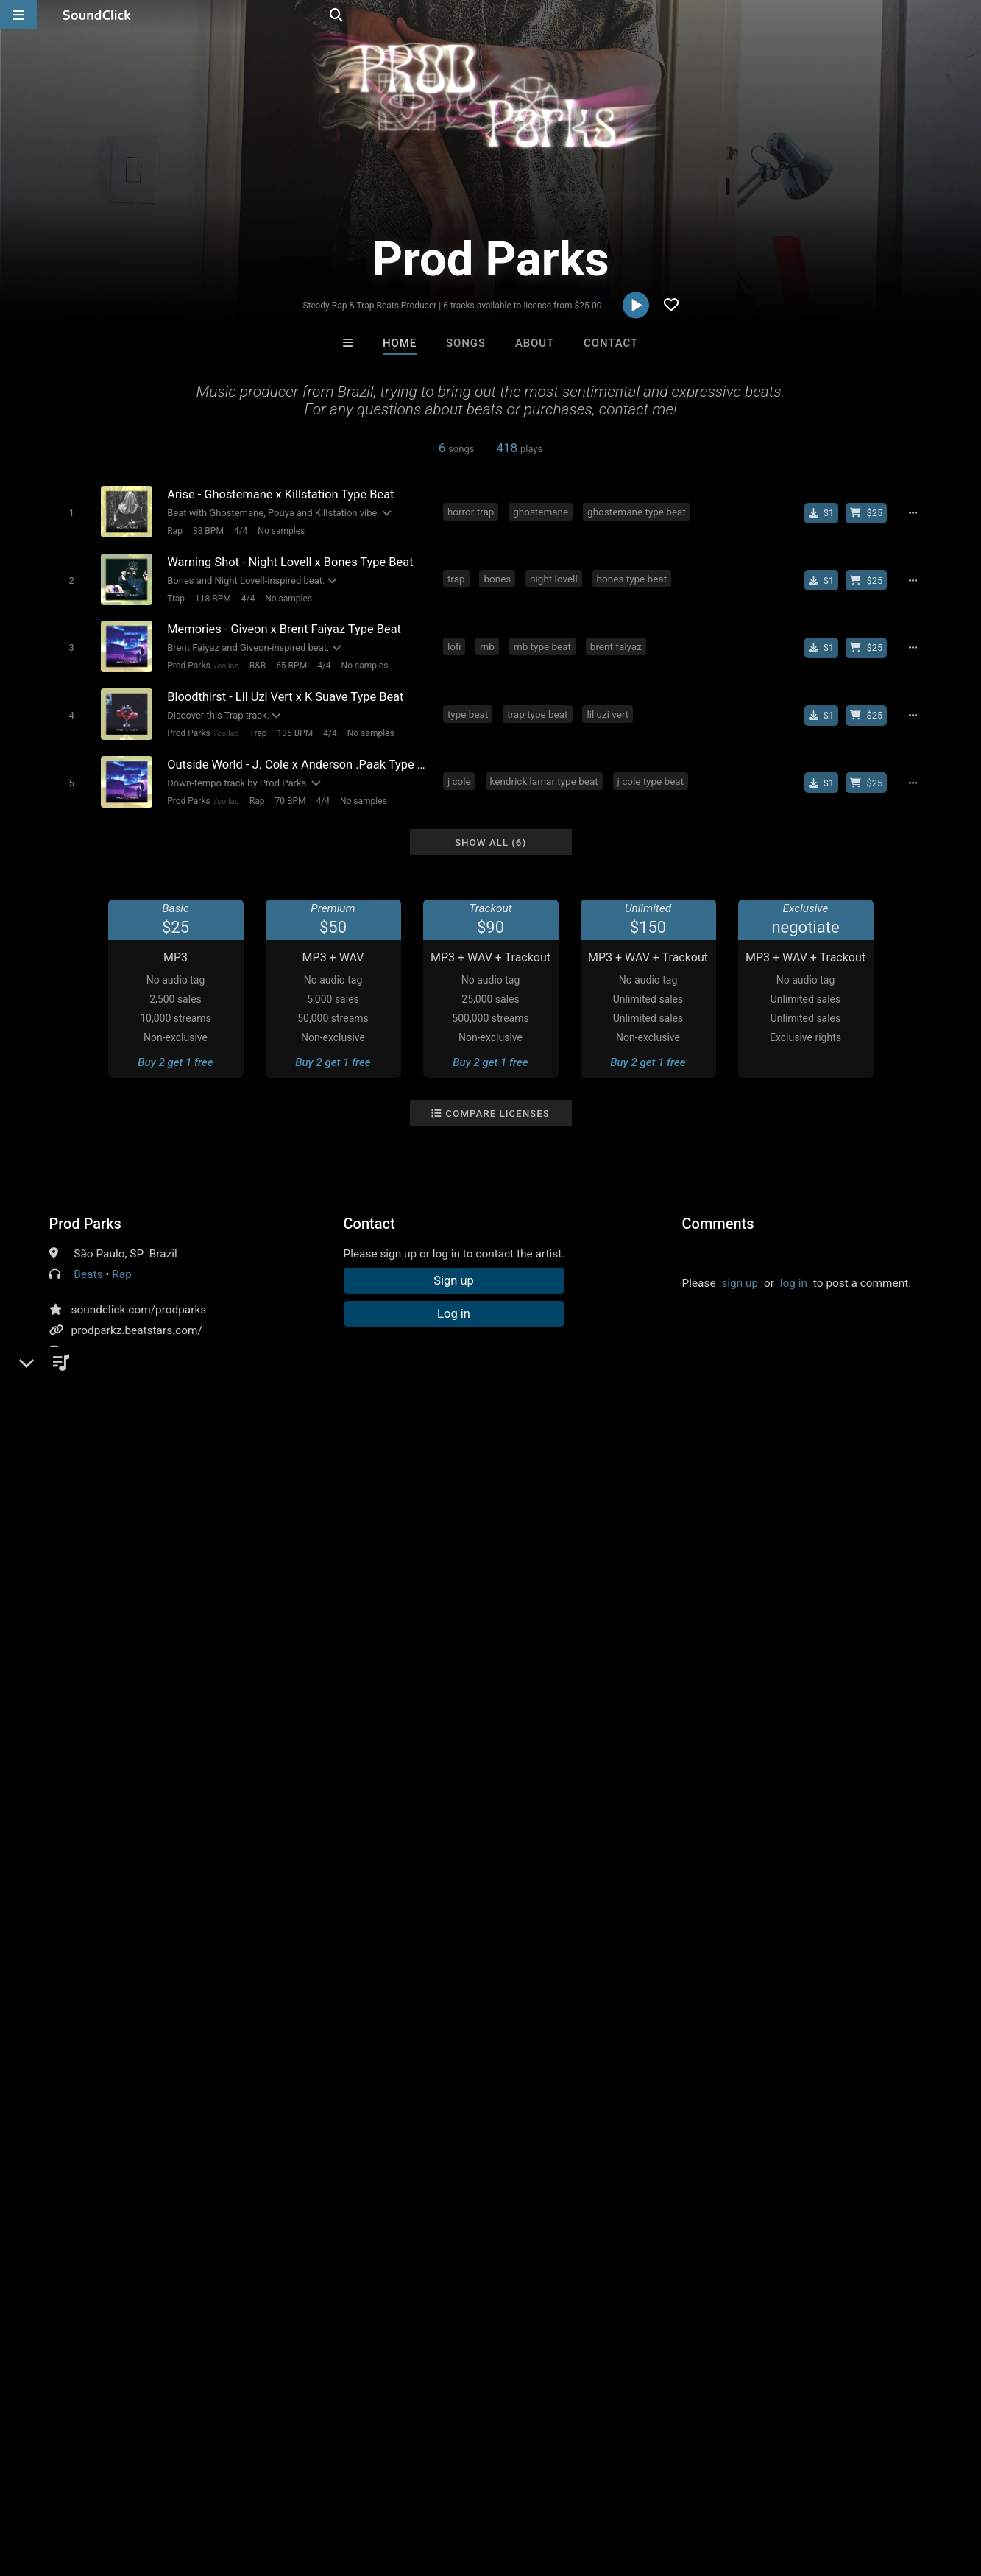 This screenshot has height=2576, width=981. What do you see at coordinates (673, 2166) in the screenshot?
I see `Psycho Beatz` at bounding box center [673, 2166].